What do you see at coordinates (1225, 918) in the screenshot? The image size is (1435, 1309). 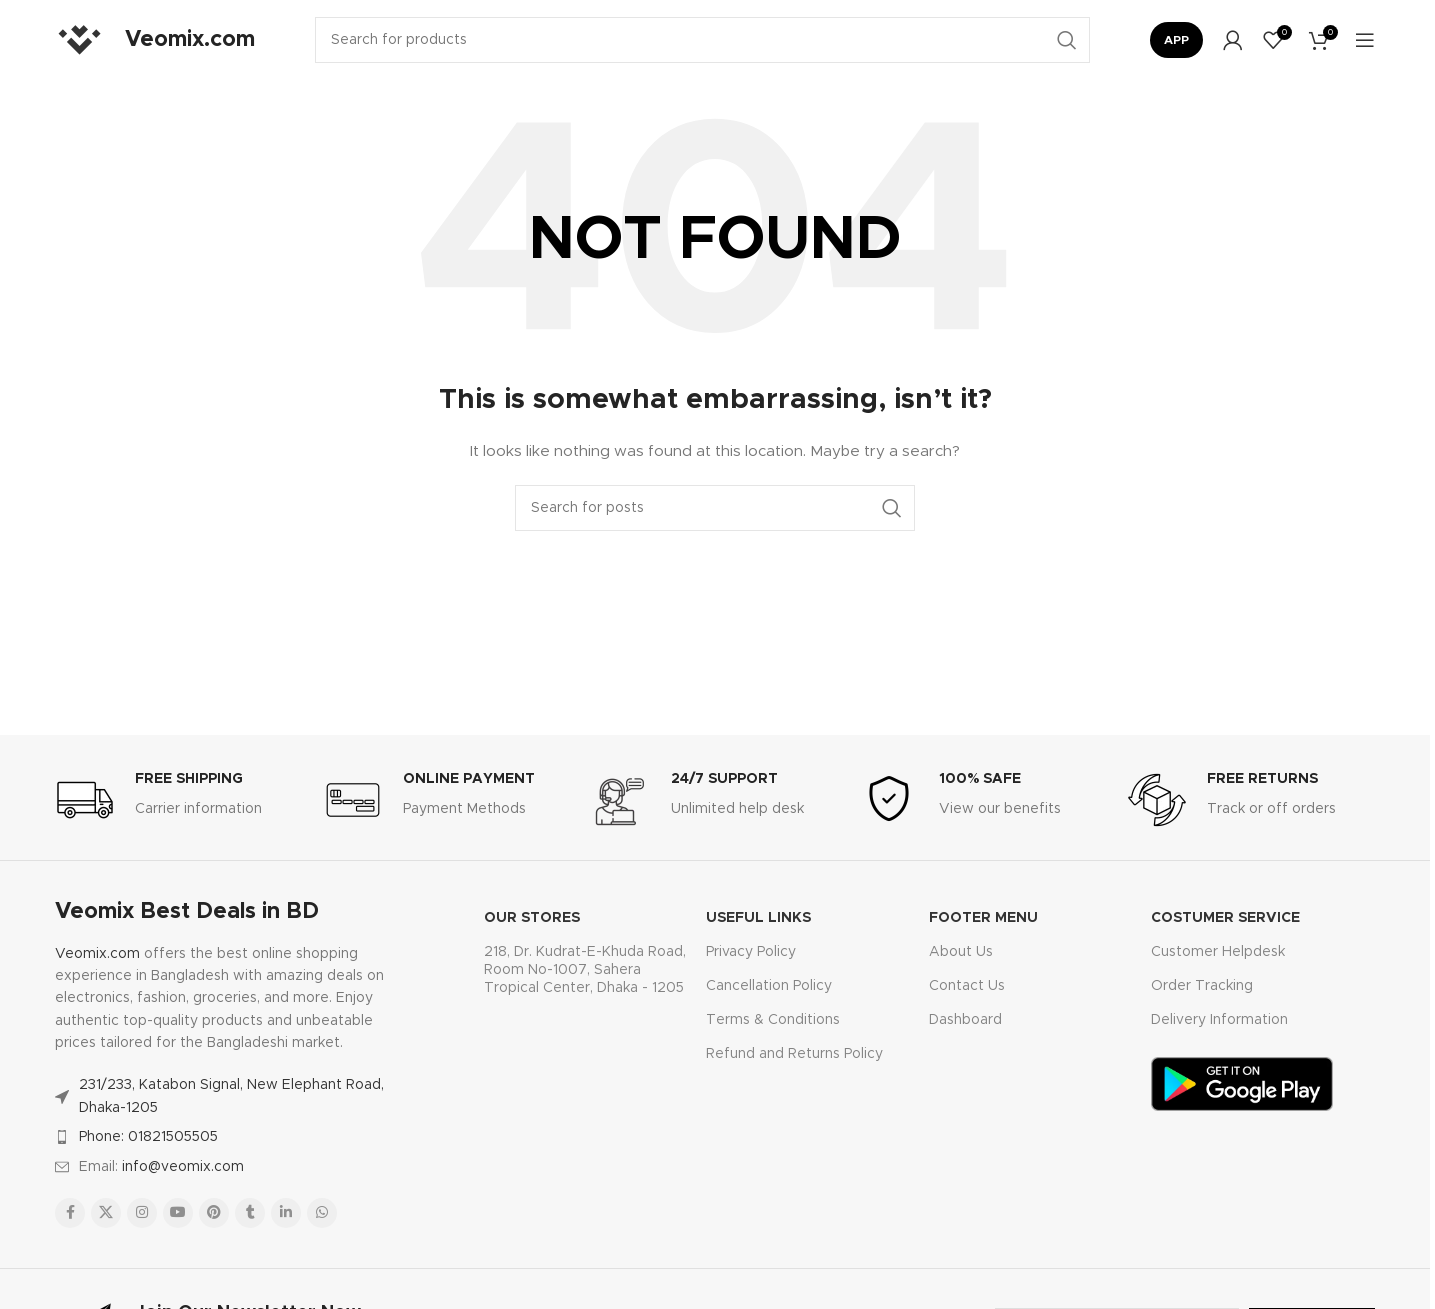 I see `Costumer Service` at bounding box center [1225, 918].